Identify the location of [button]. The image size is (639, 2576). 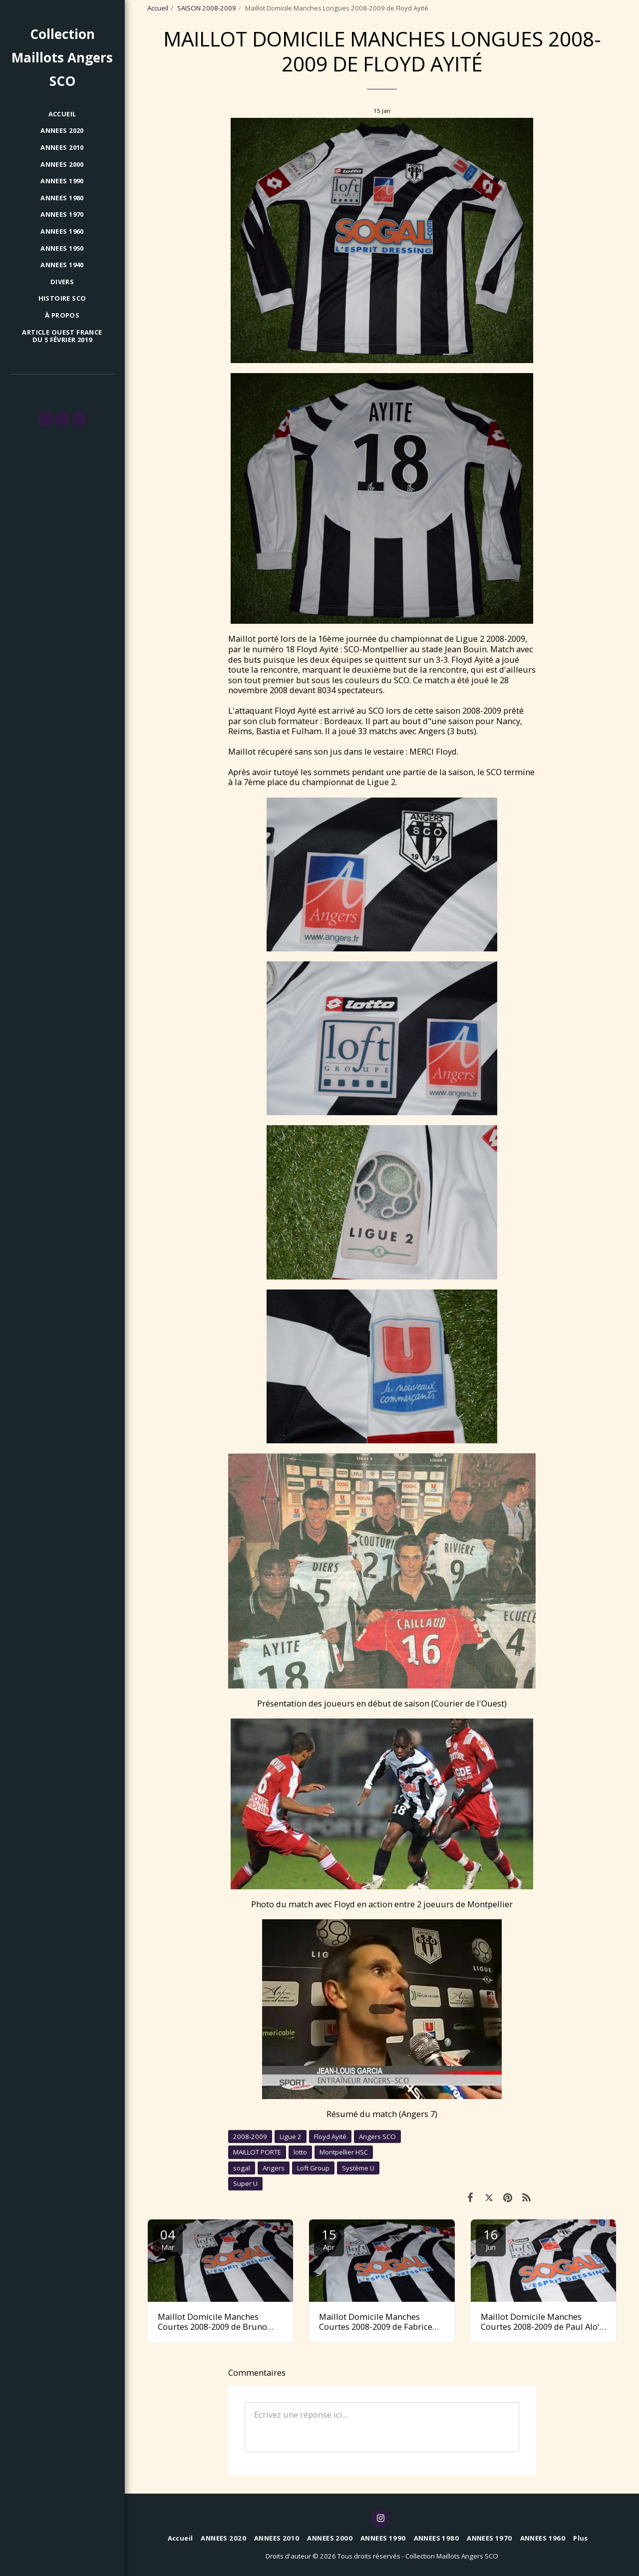
(45, 419).